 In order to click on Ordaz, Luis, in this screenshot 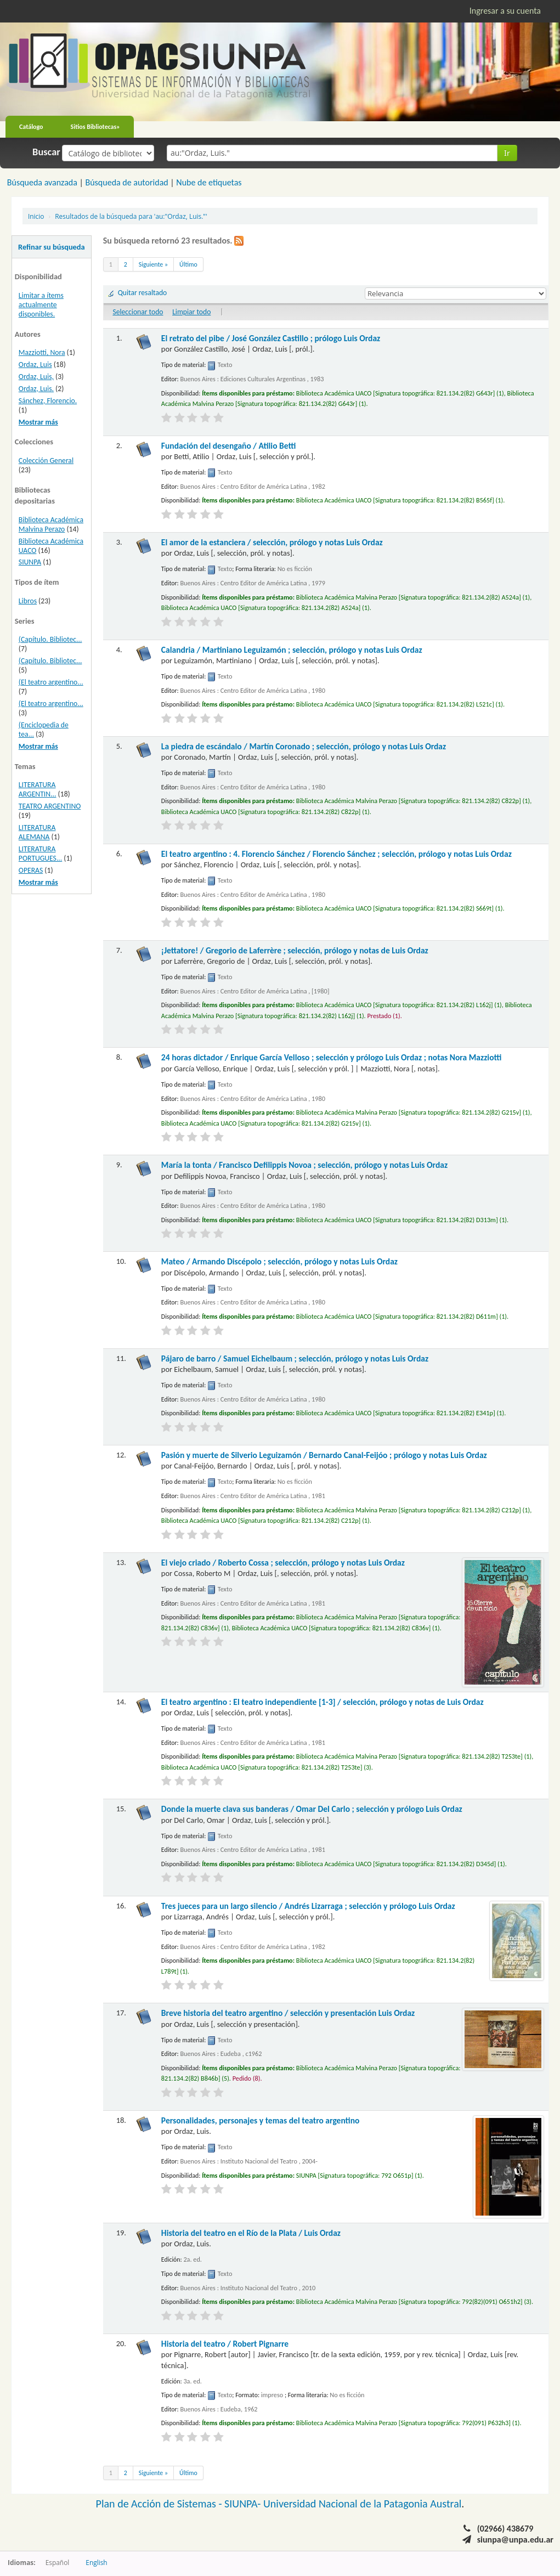, I will do `click(36, 376)`.